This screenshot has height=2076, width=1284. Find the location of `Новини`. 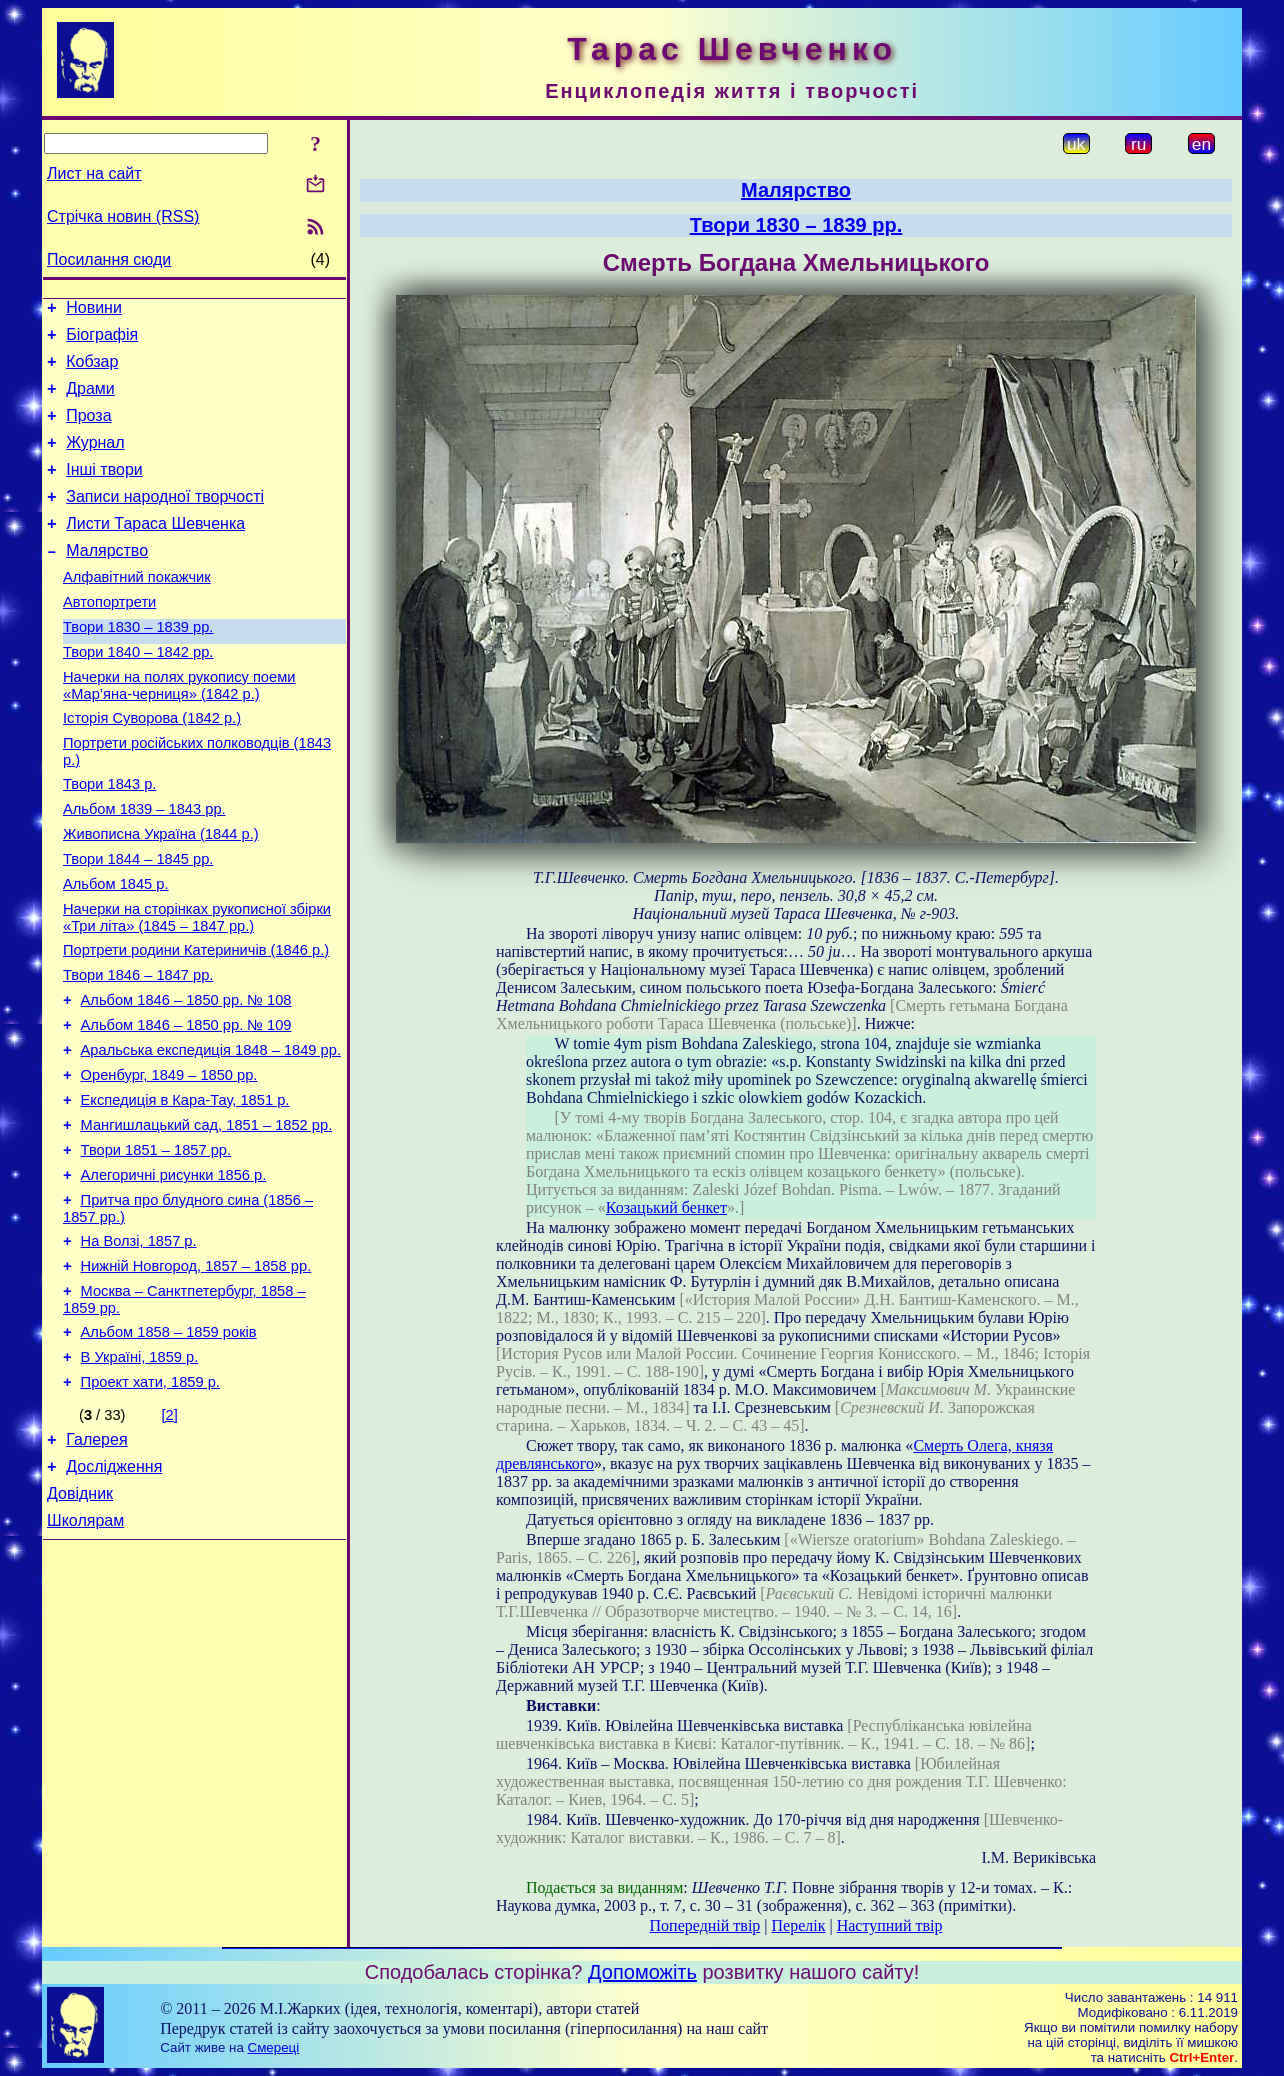

Новини is located at coordinates (94, 310).